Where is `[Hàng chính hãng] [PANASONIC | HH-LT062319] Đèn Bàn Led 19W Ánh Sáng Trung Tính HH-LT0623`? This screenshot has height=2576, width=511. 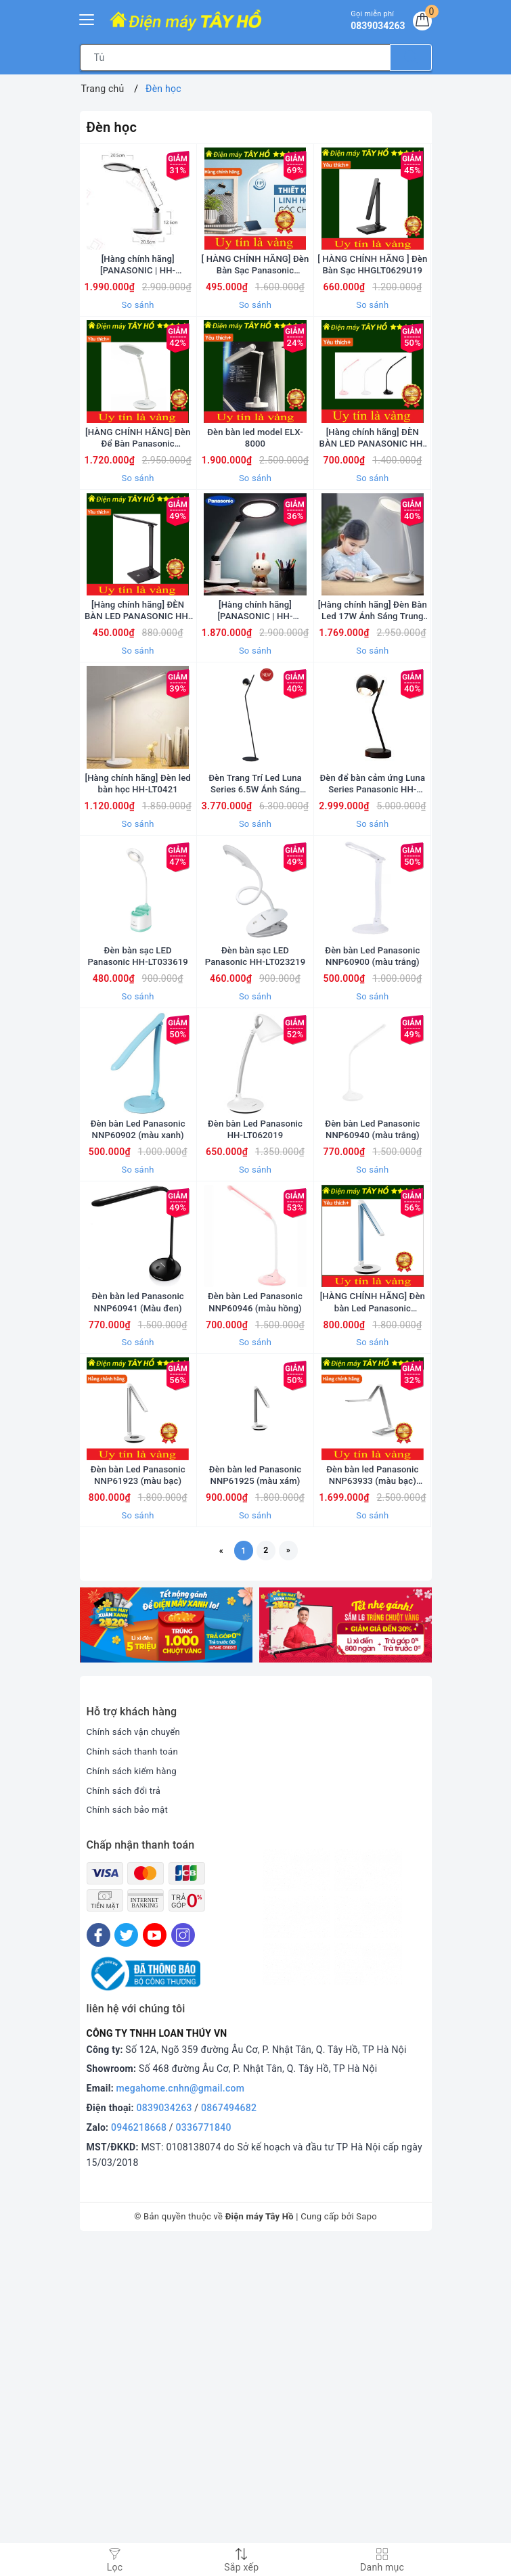
[Hàng chính hãng] [PANASONIC | HH-LT062319] Đèn Bàn Led 19W Ánh Sáng Trung Tính HH-LT0623 is located at coordinates (255, 733).